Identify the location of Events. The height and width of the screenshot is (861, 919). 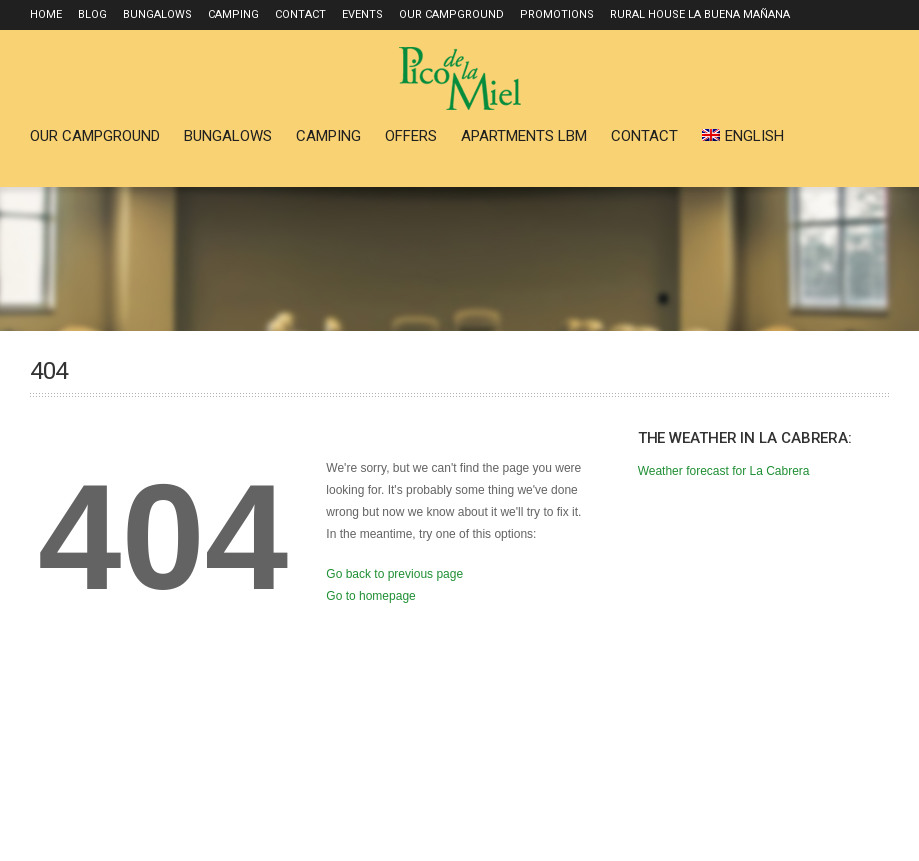
(362, 14).